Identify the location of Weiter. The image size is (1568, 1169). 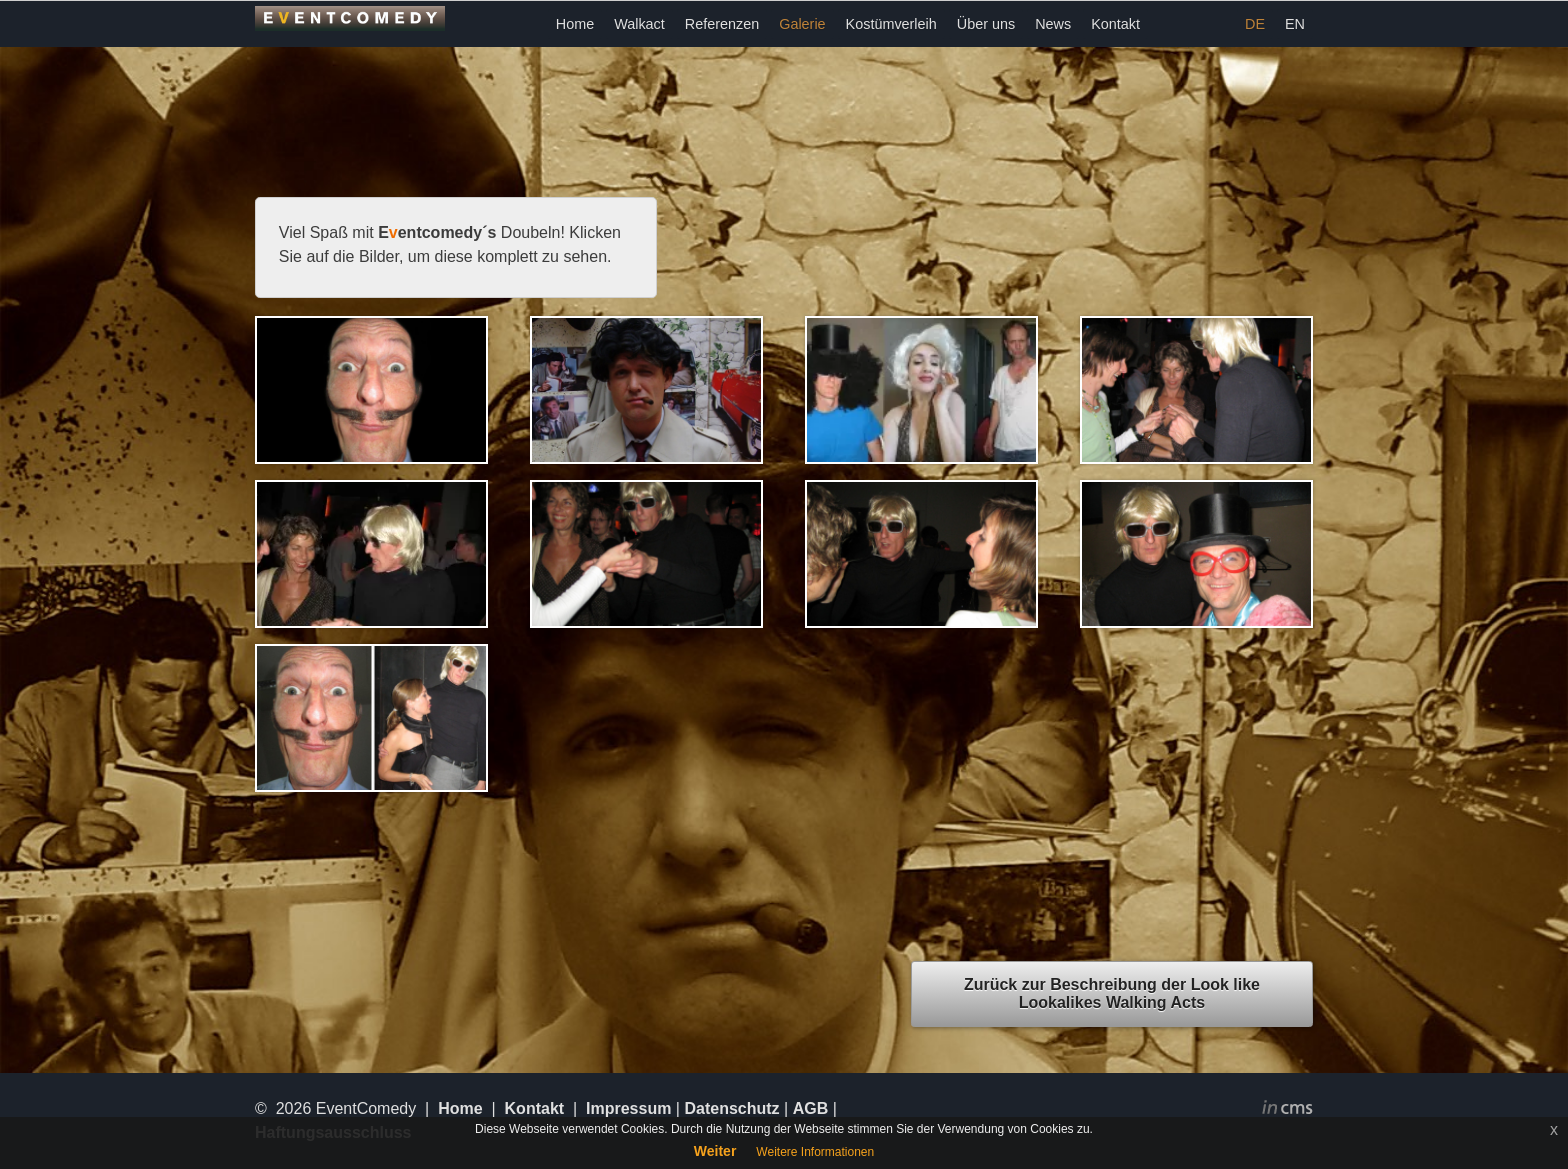
(715, 1151).